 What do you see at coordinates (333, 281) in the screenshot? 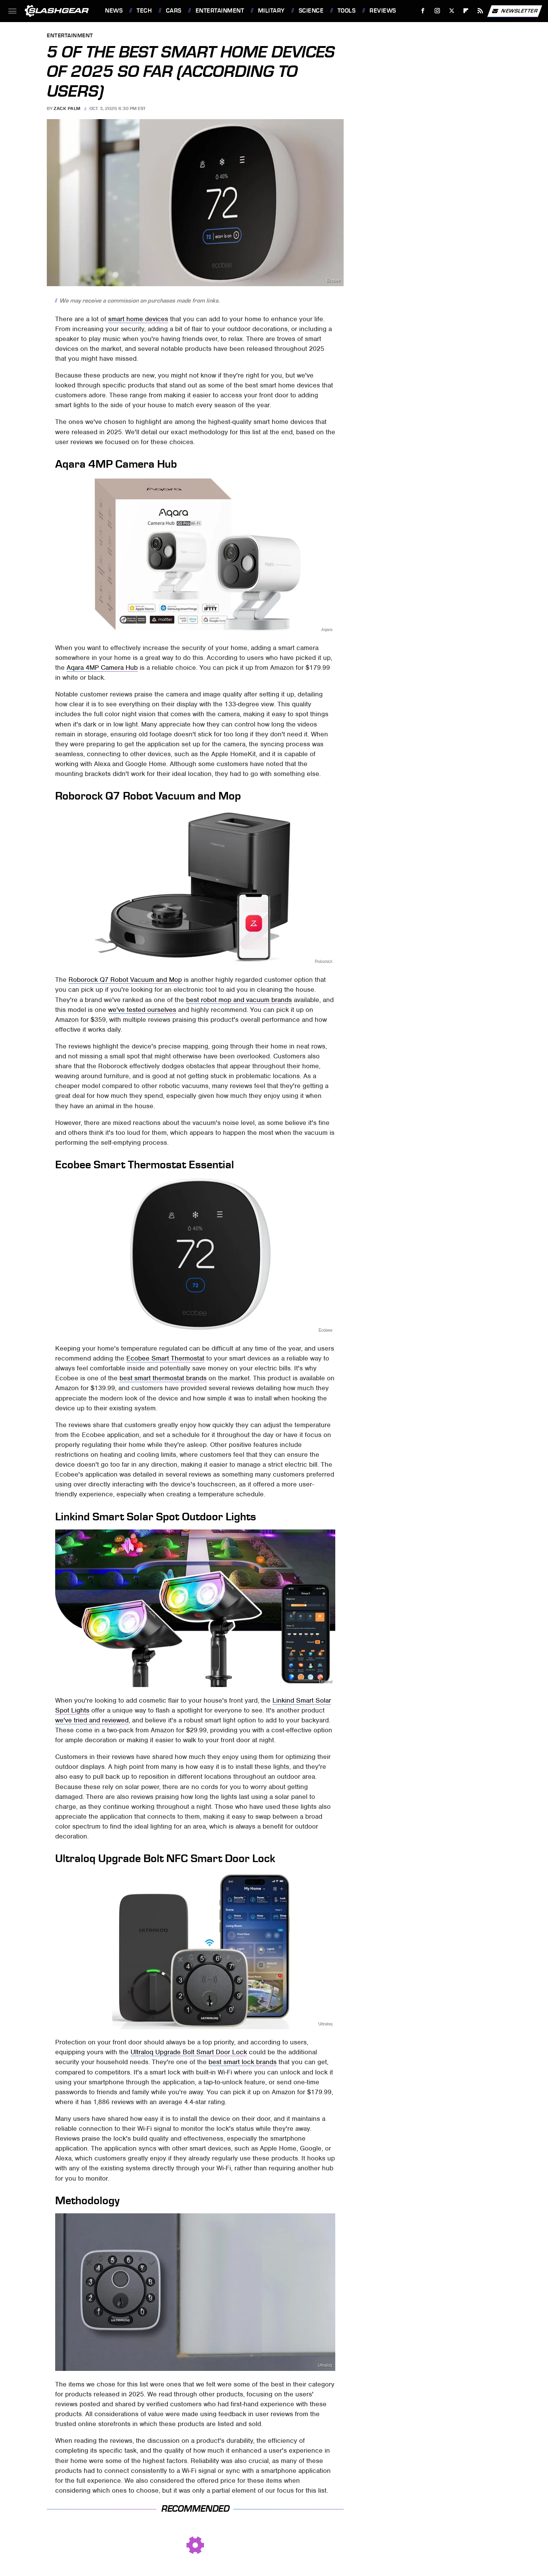
I see `Ecobee` at bounding box center [333, 281].